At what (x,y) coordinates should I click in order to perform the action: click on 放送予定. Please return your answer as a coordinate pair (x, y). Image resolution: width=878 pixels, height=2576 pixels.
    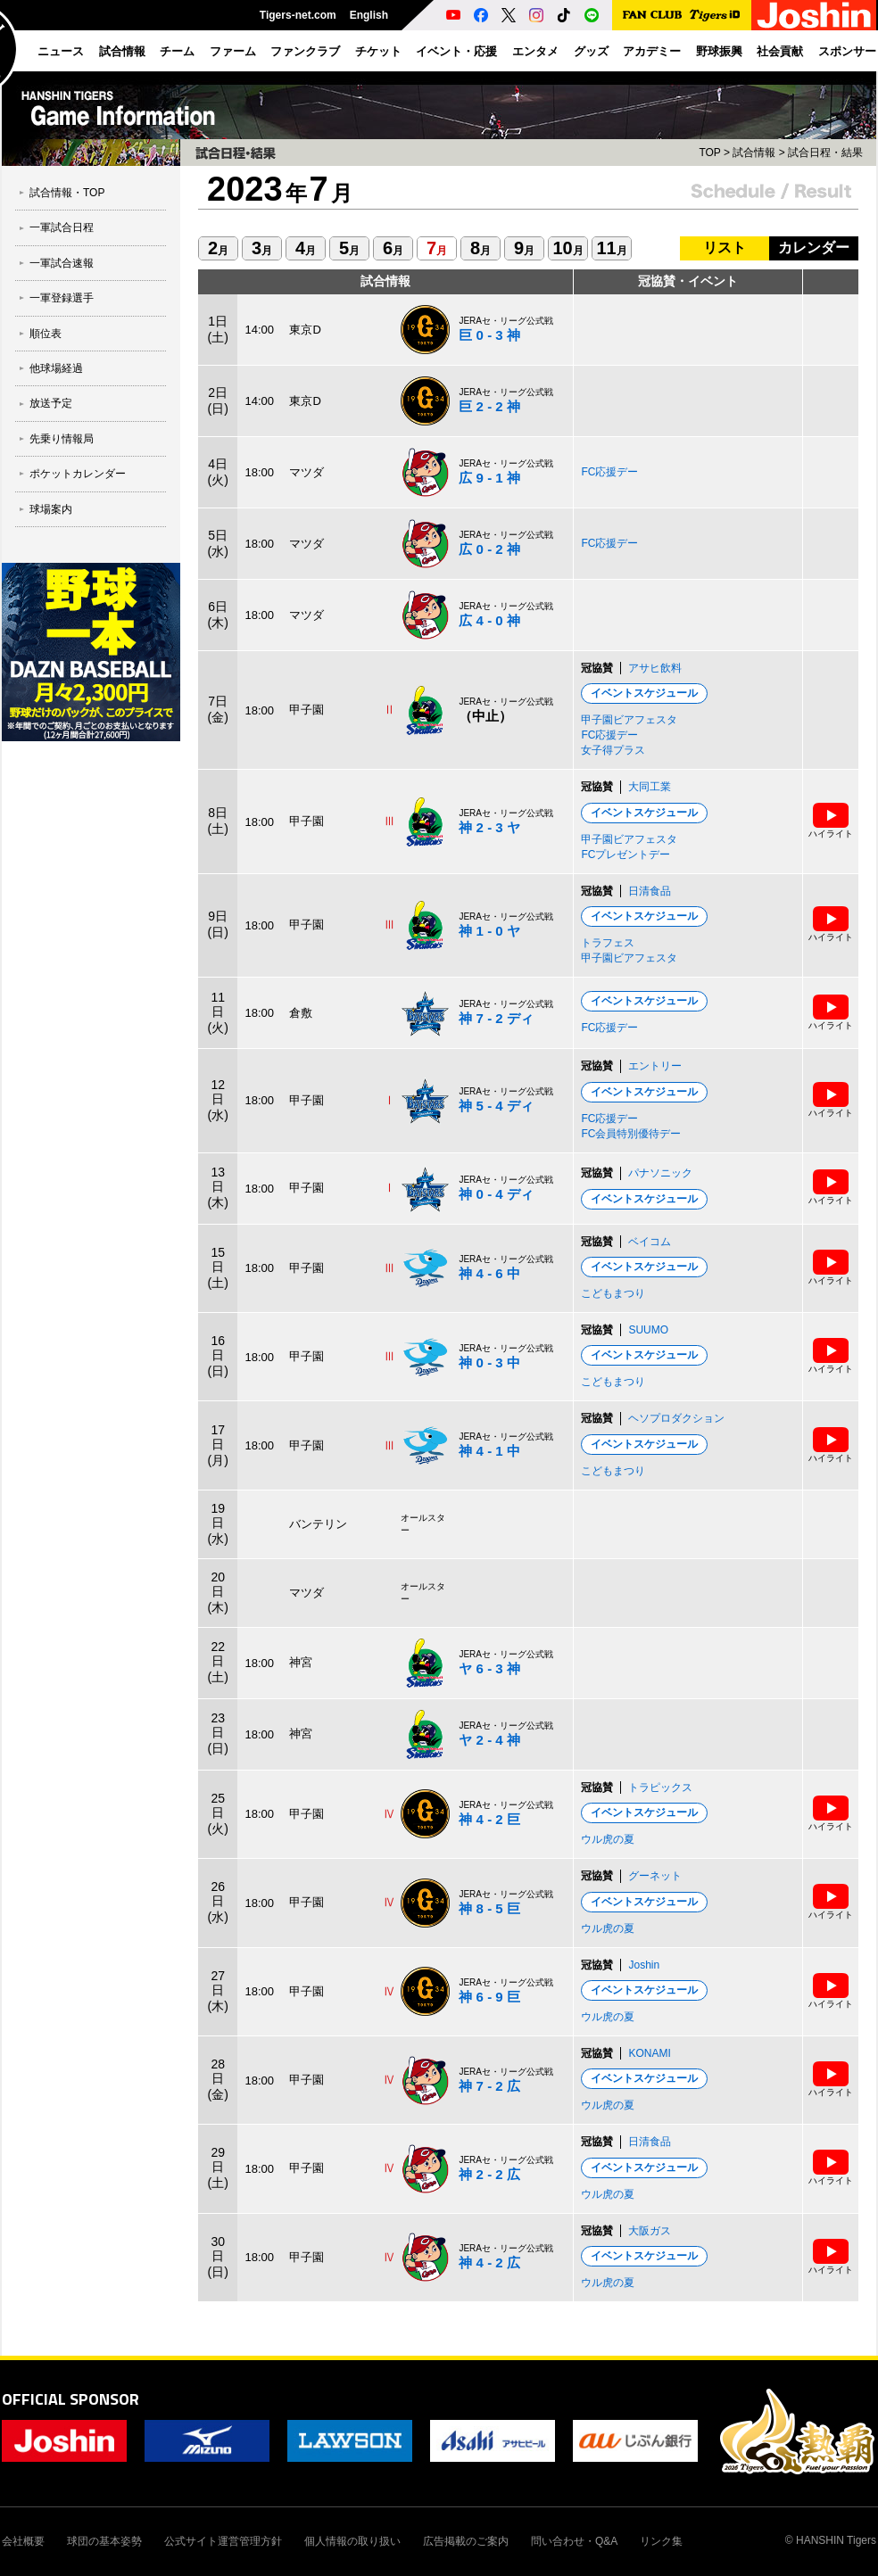
    Looking at the image, I should click on (50, 403).